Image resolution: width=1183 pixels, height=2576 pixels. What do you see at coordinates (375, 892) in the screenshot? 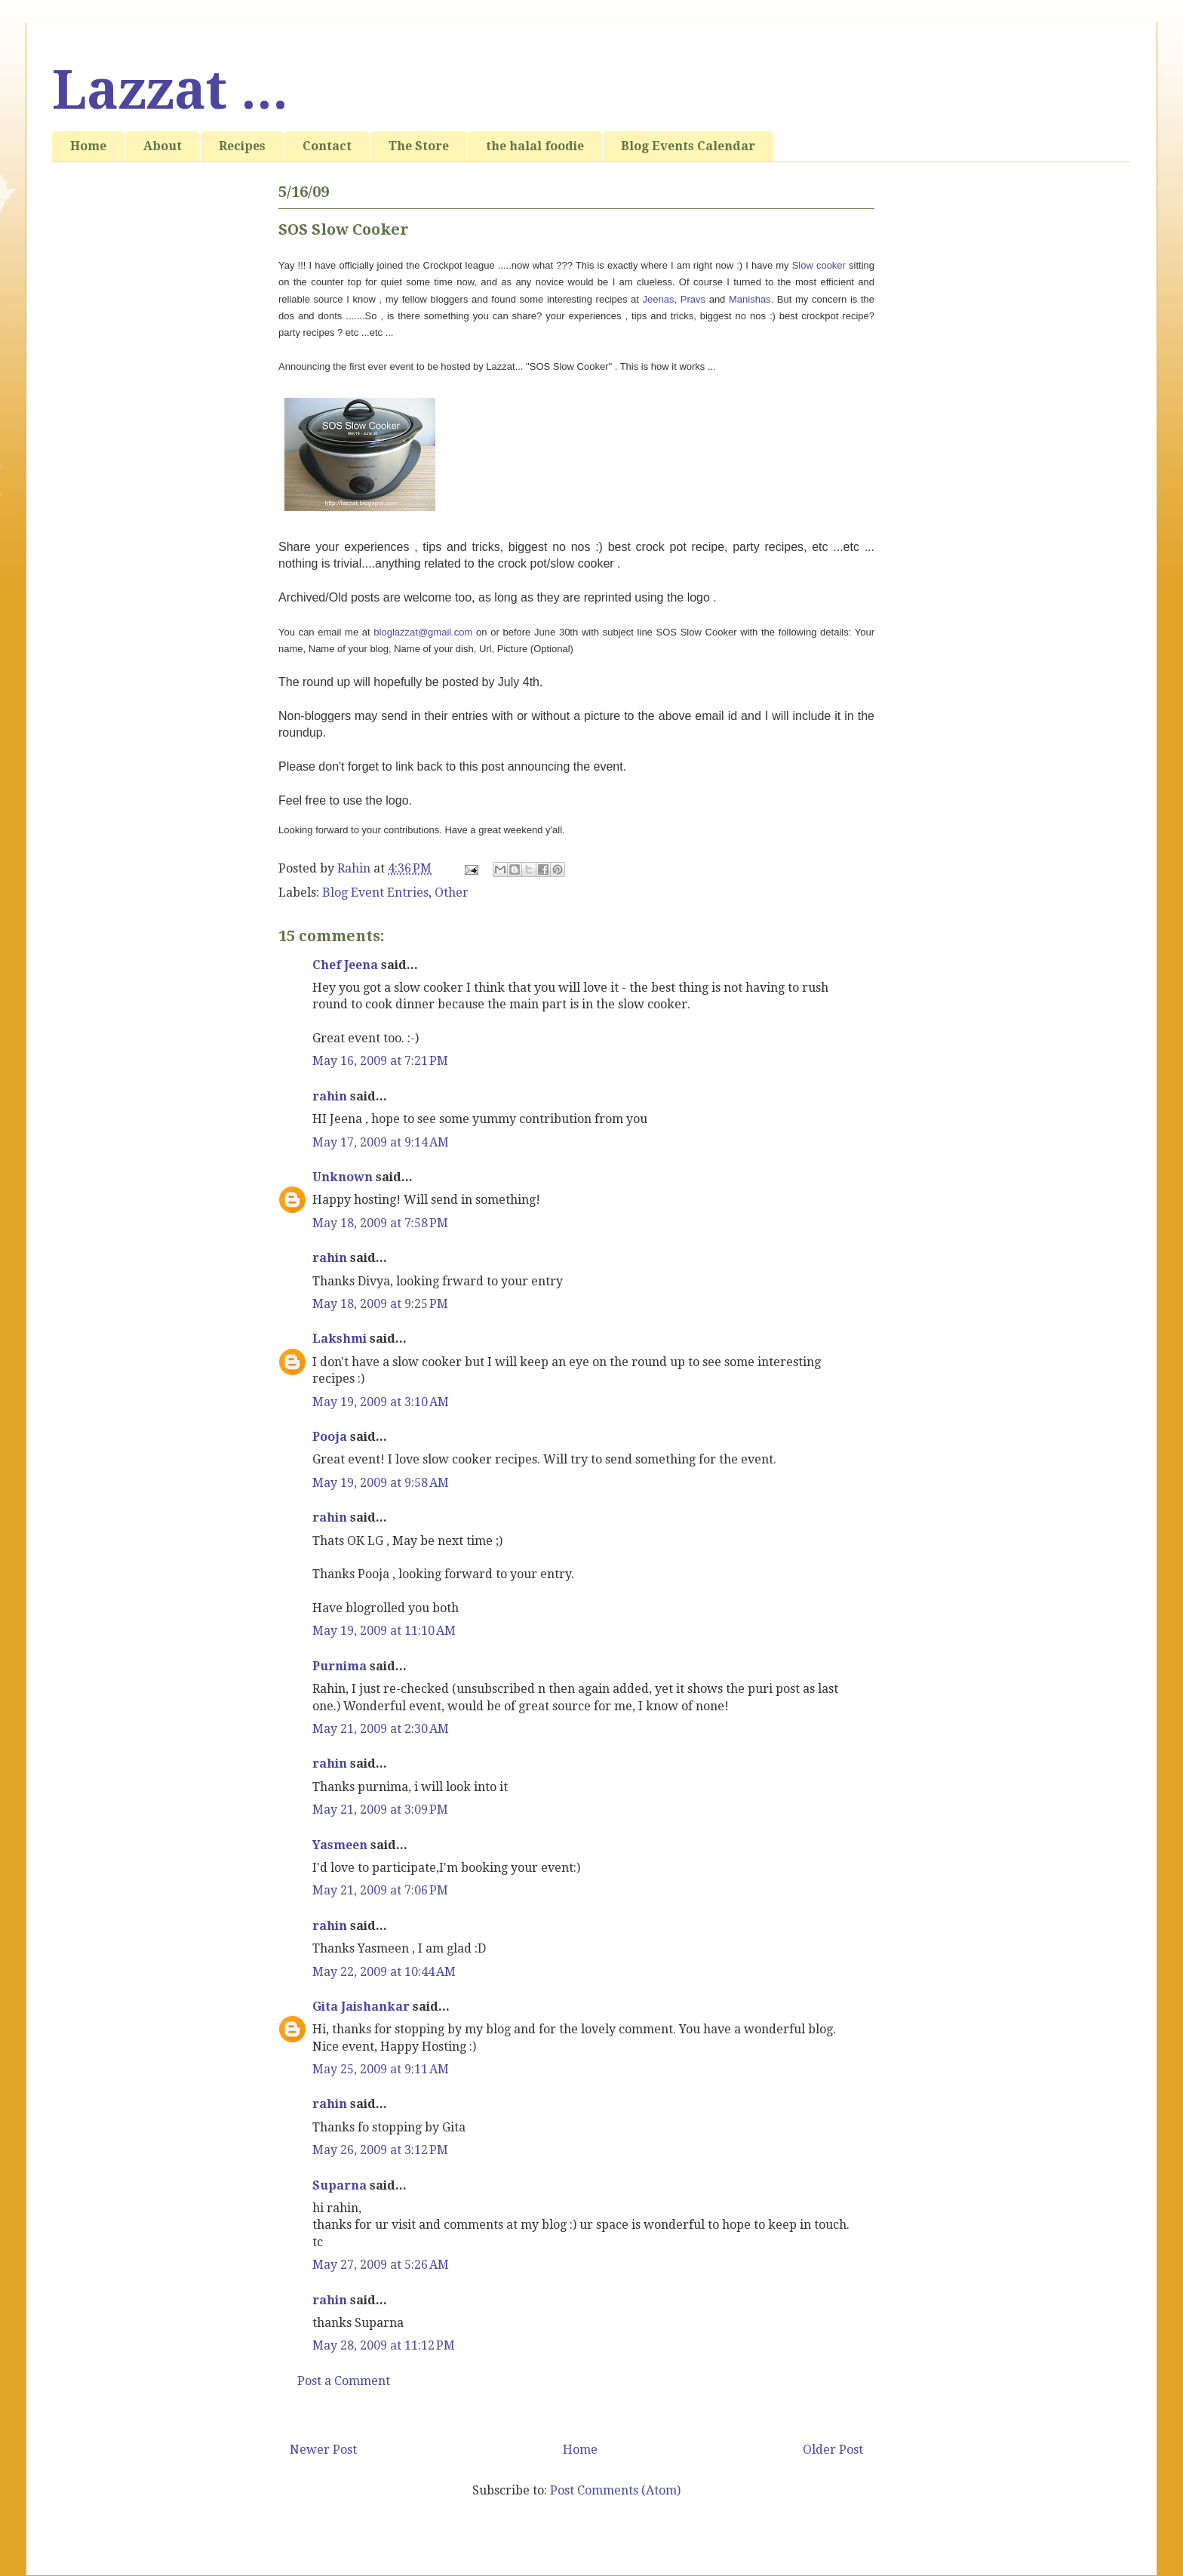
I see `Blog Event Entries` at bounding box center [375, 892].